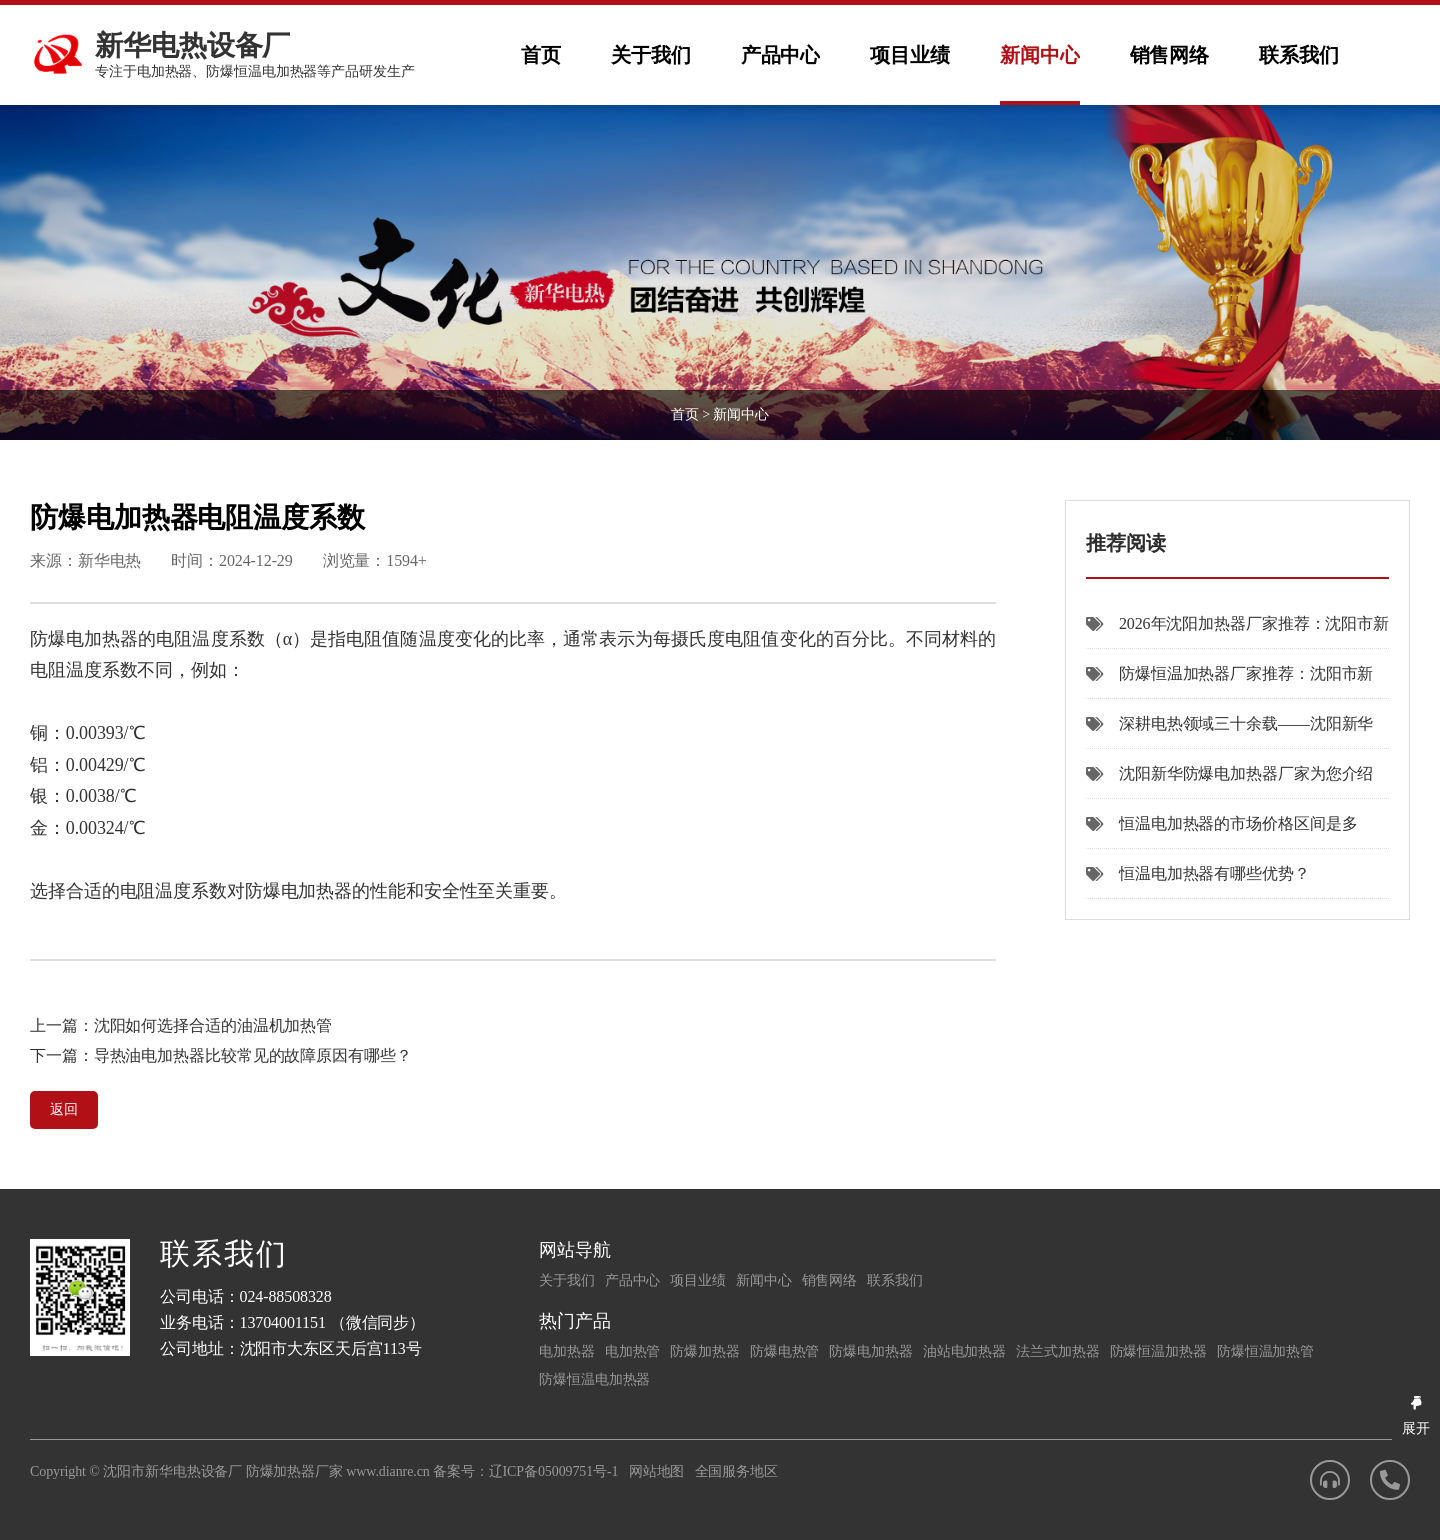 Image resolution: width=1440 pixels, height=1540 pixels. Describe the element at coordinates (1170, 55) in the screenshot. I see `销售网络` at that location.